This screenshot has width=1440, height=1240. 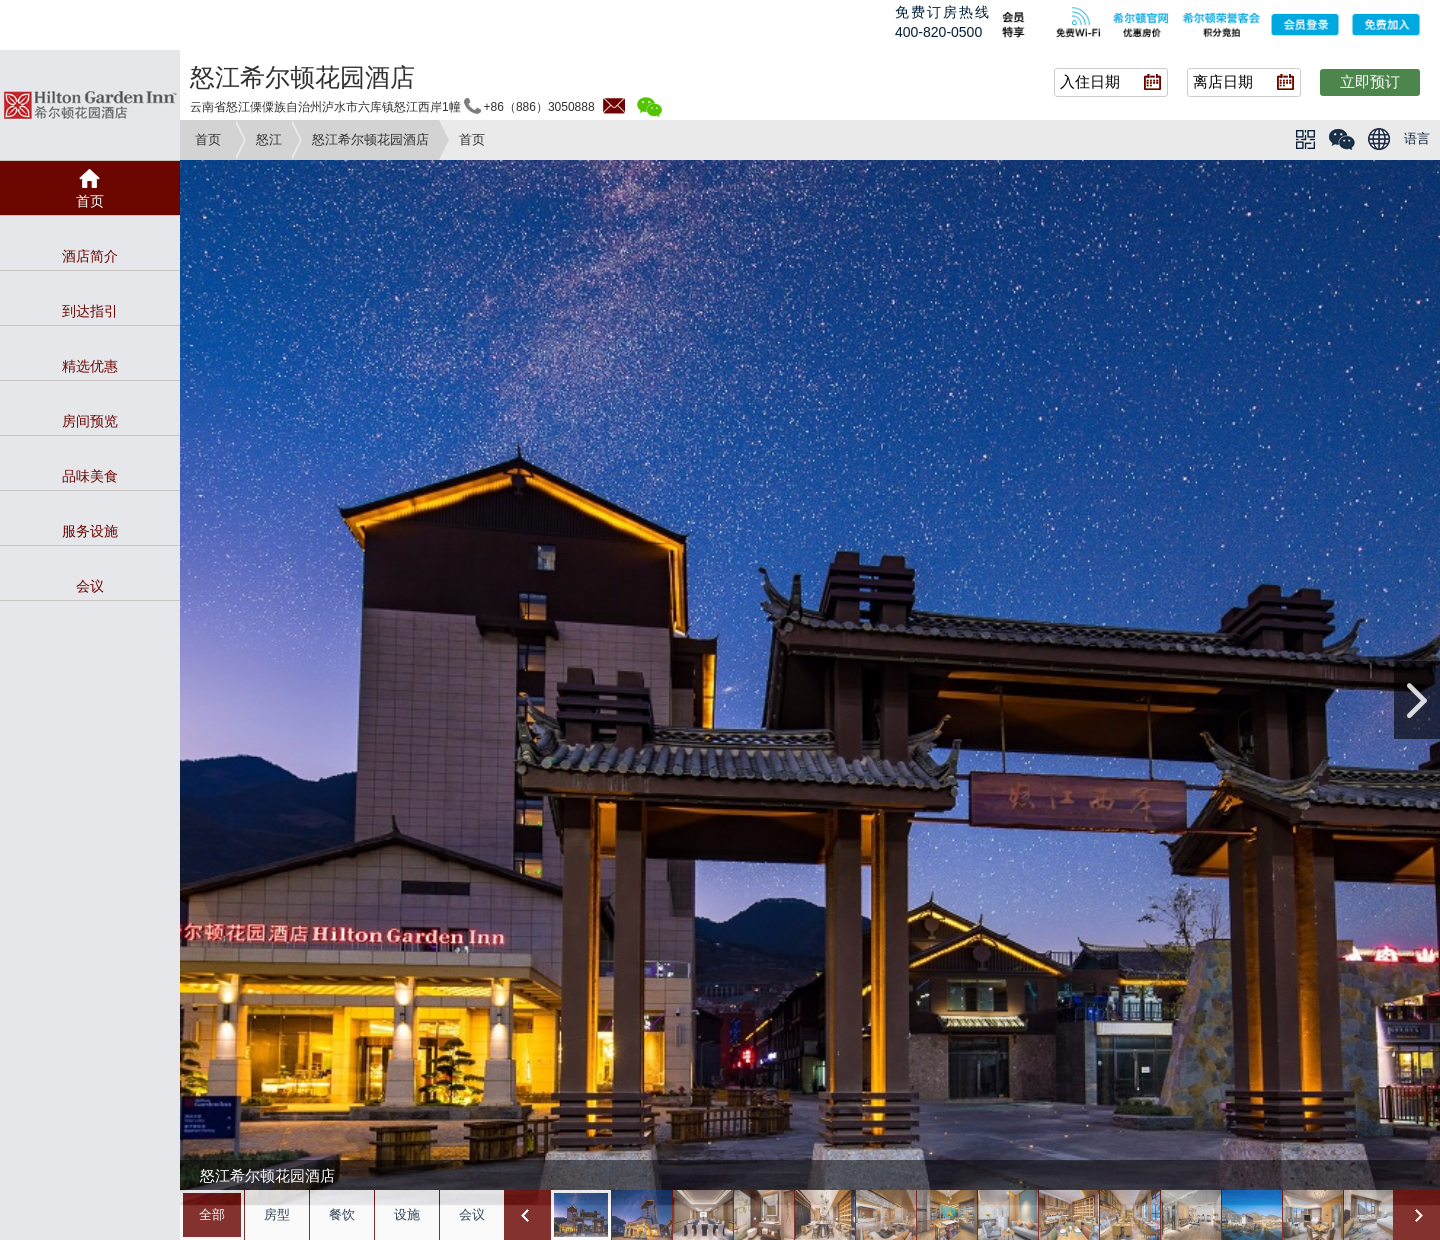 What do you see at coordinates (407, 1214) in the screenshot?
I see `设施` at bounding box center [407, 1214].